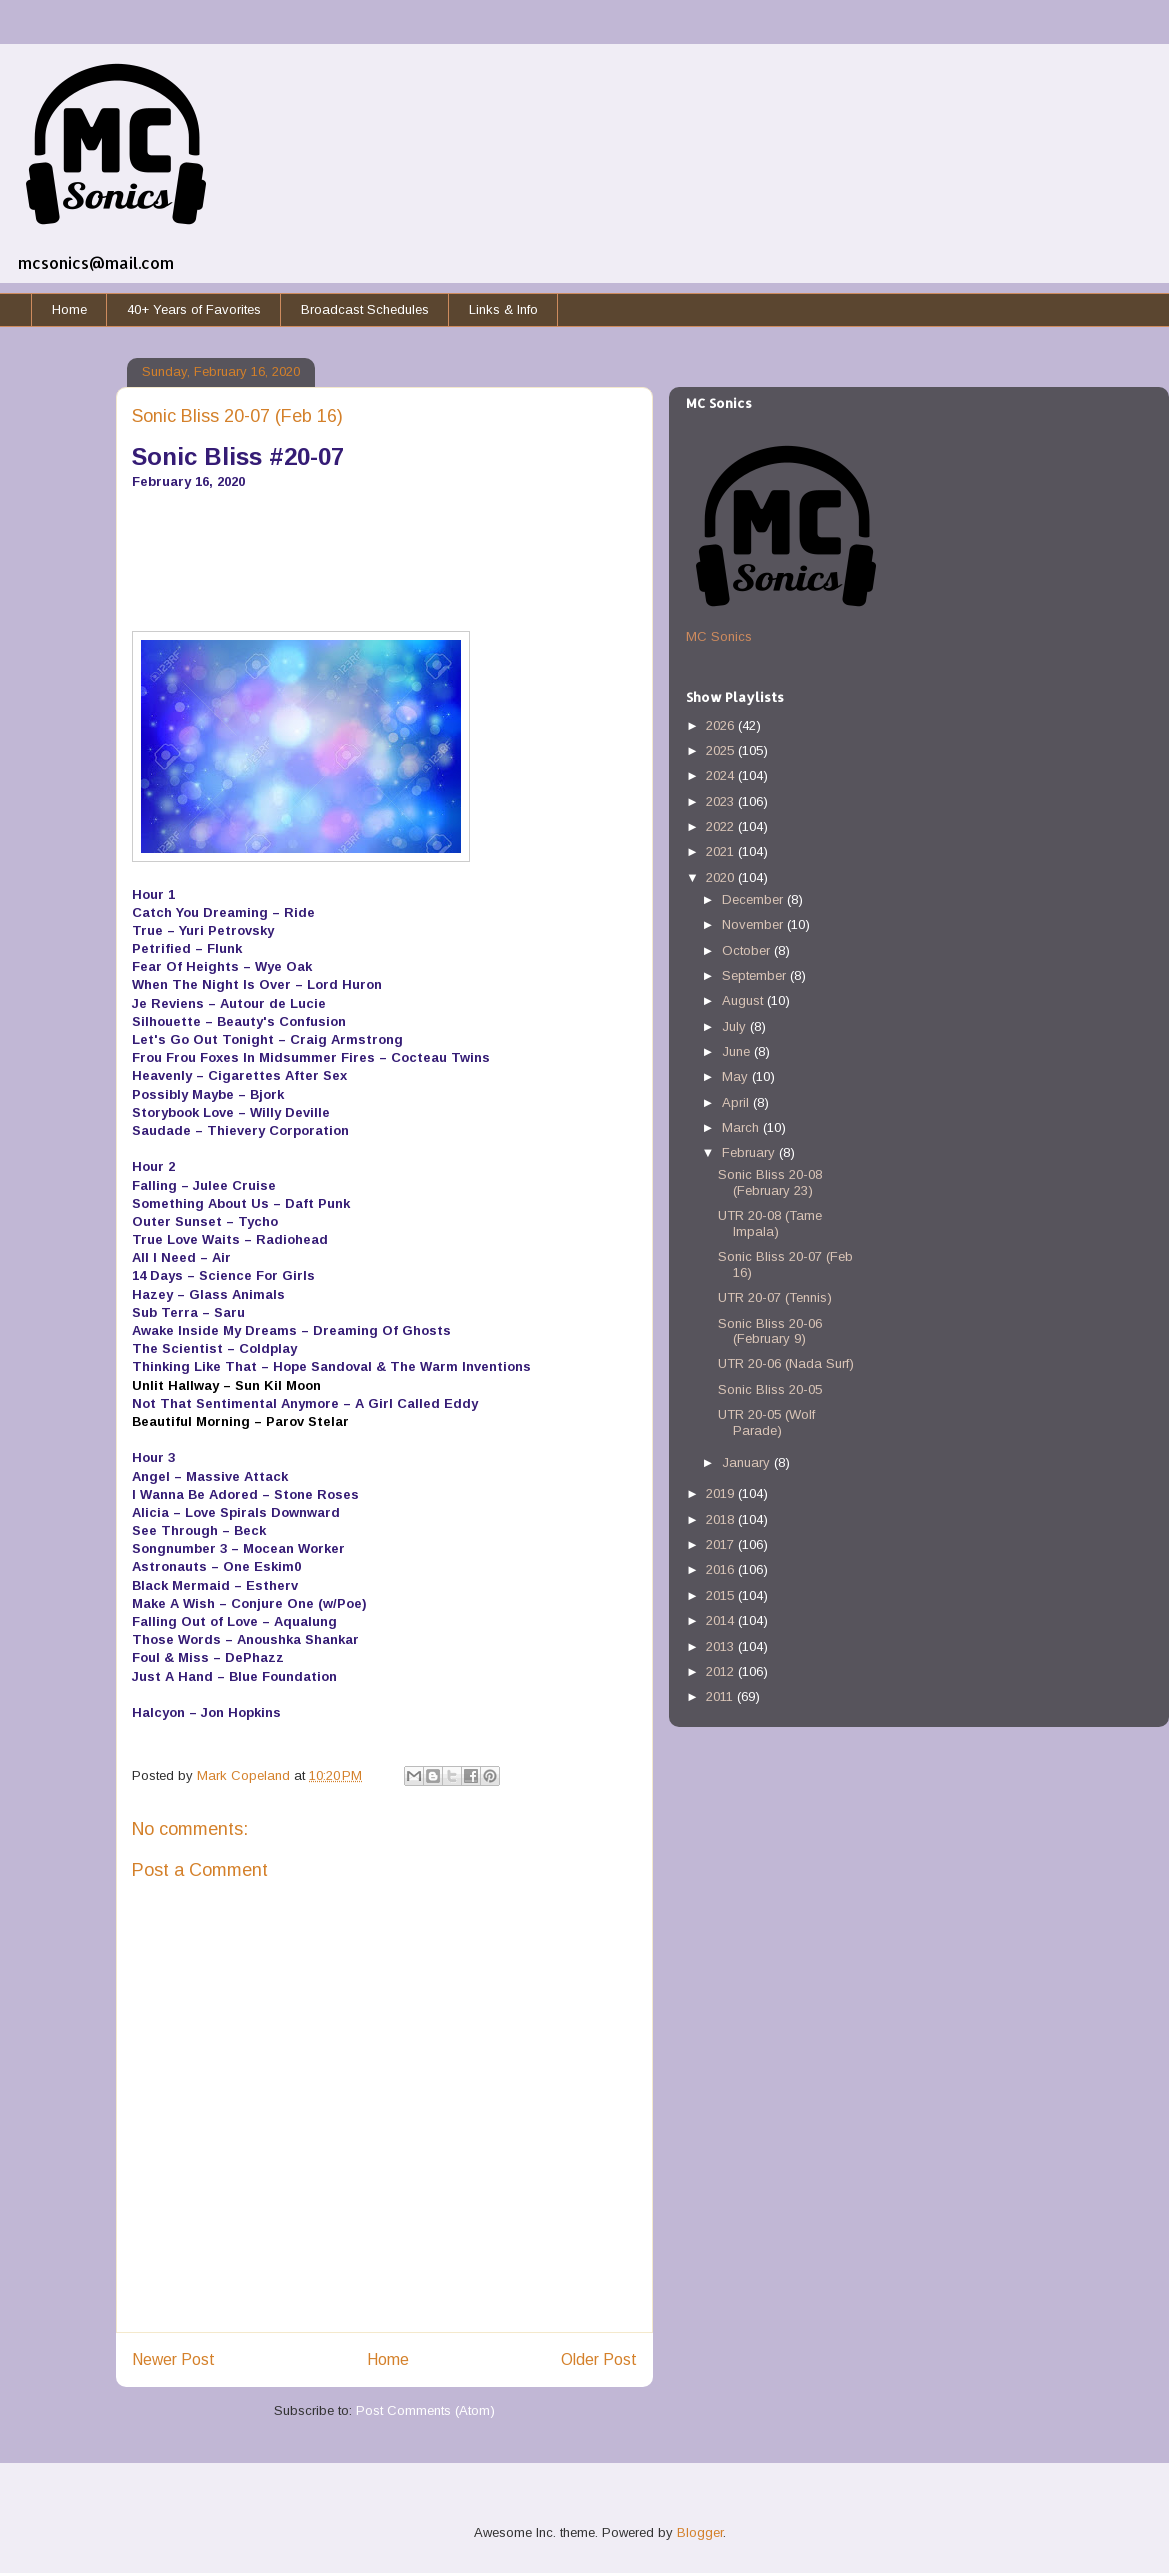 This screenshot has width=1169, height=2573. Describe the element at coordinates (722, 1569) in the screenshot. I see `2016` at that location.